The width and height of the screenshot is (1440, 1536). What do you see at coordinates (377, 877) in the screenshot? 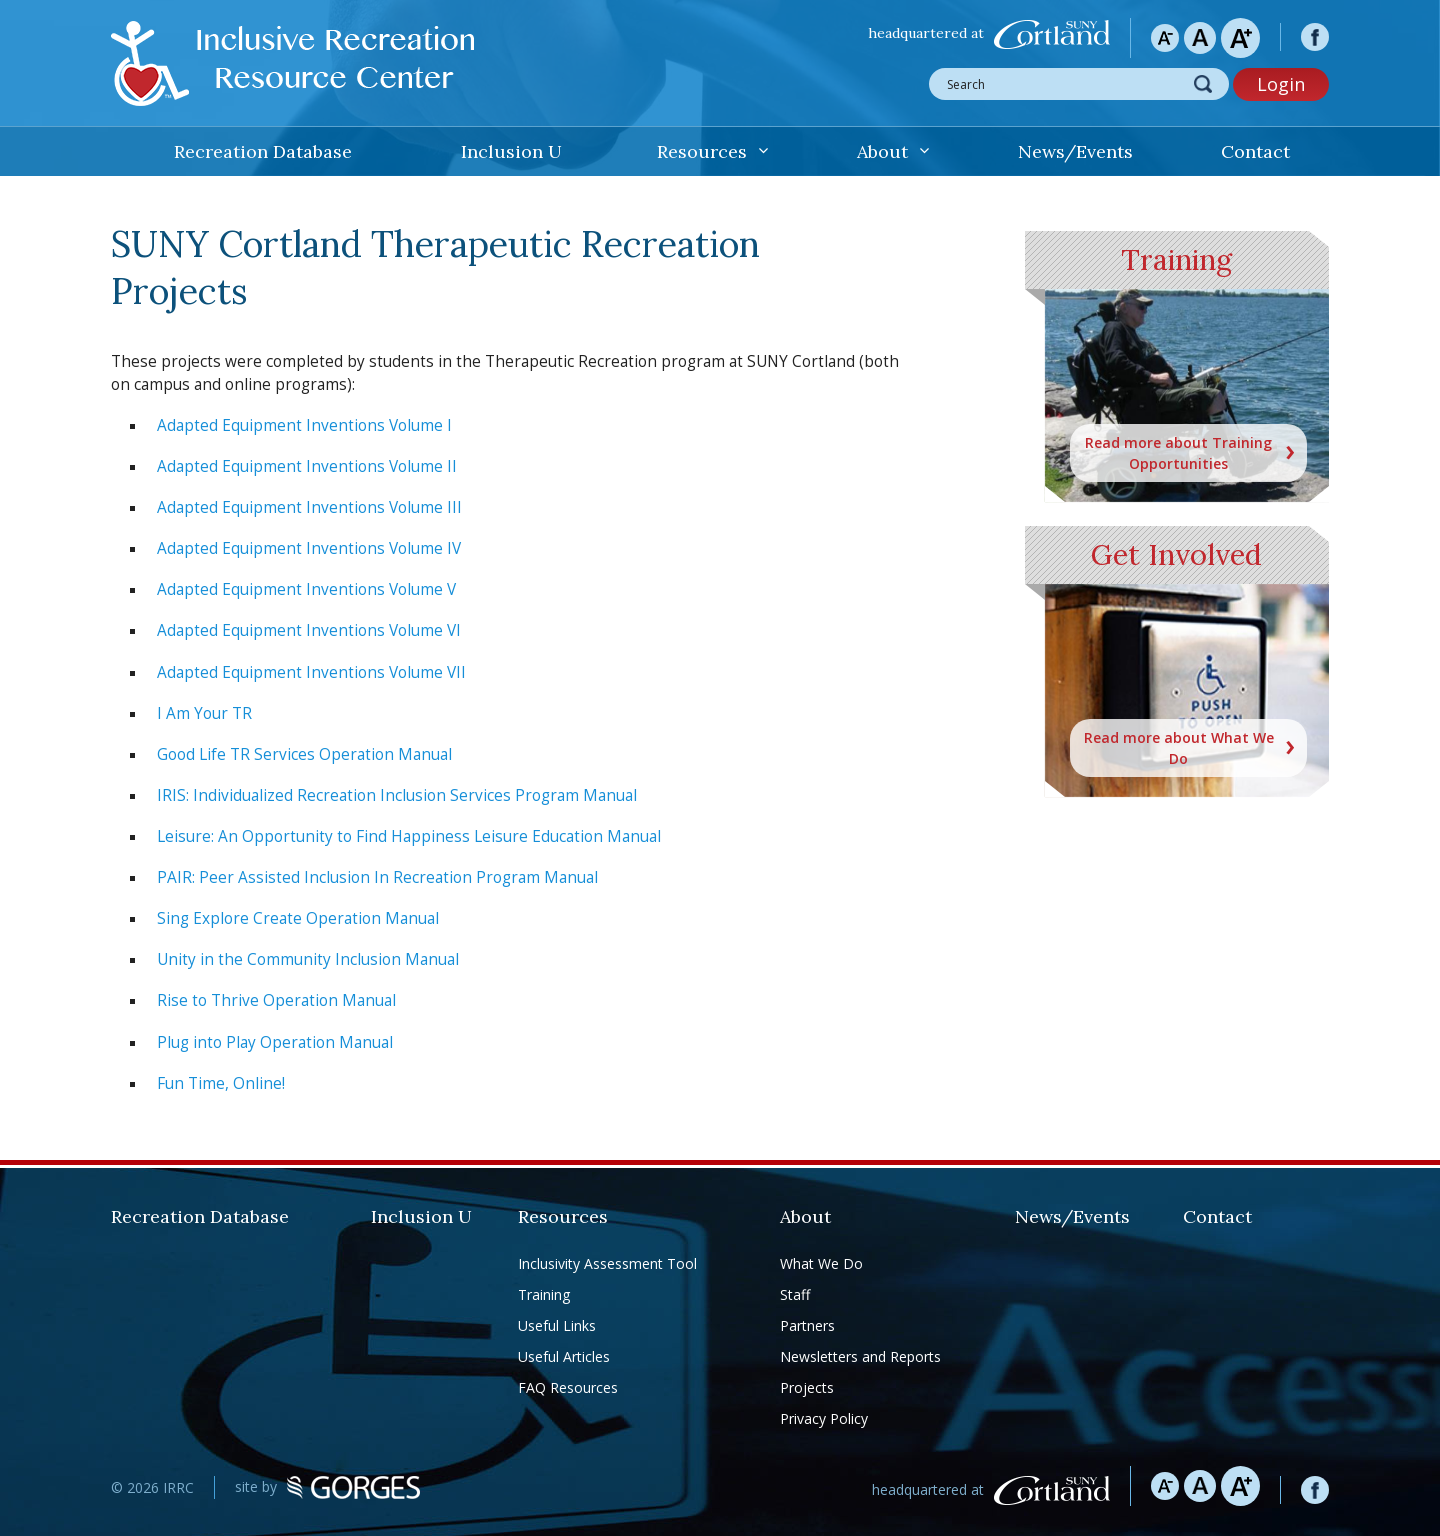
I see `PAIR: Peer Assisted Inclusion In Recreation Program Manual` at bounding box center [377, 877].